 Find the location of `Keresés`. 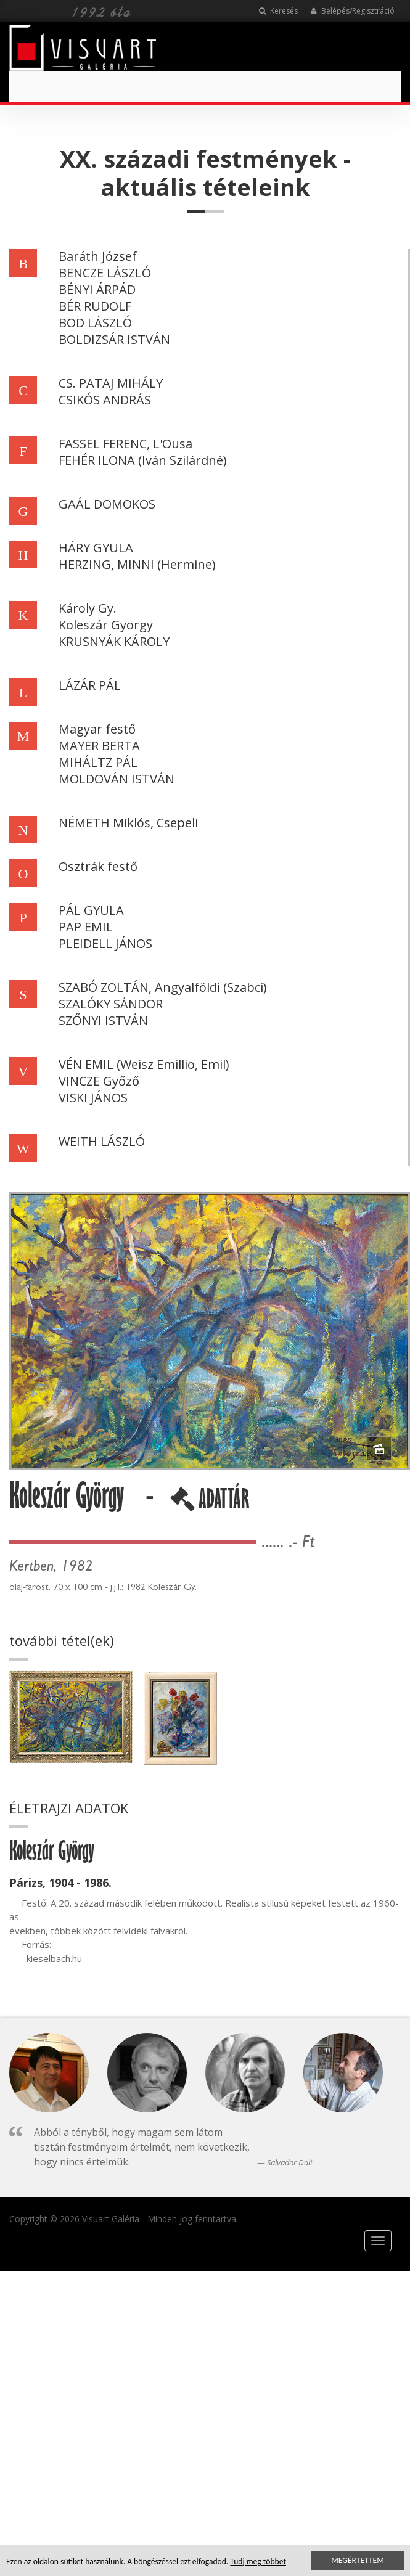

Keresés is located at coordinates (278, 11).